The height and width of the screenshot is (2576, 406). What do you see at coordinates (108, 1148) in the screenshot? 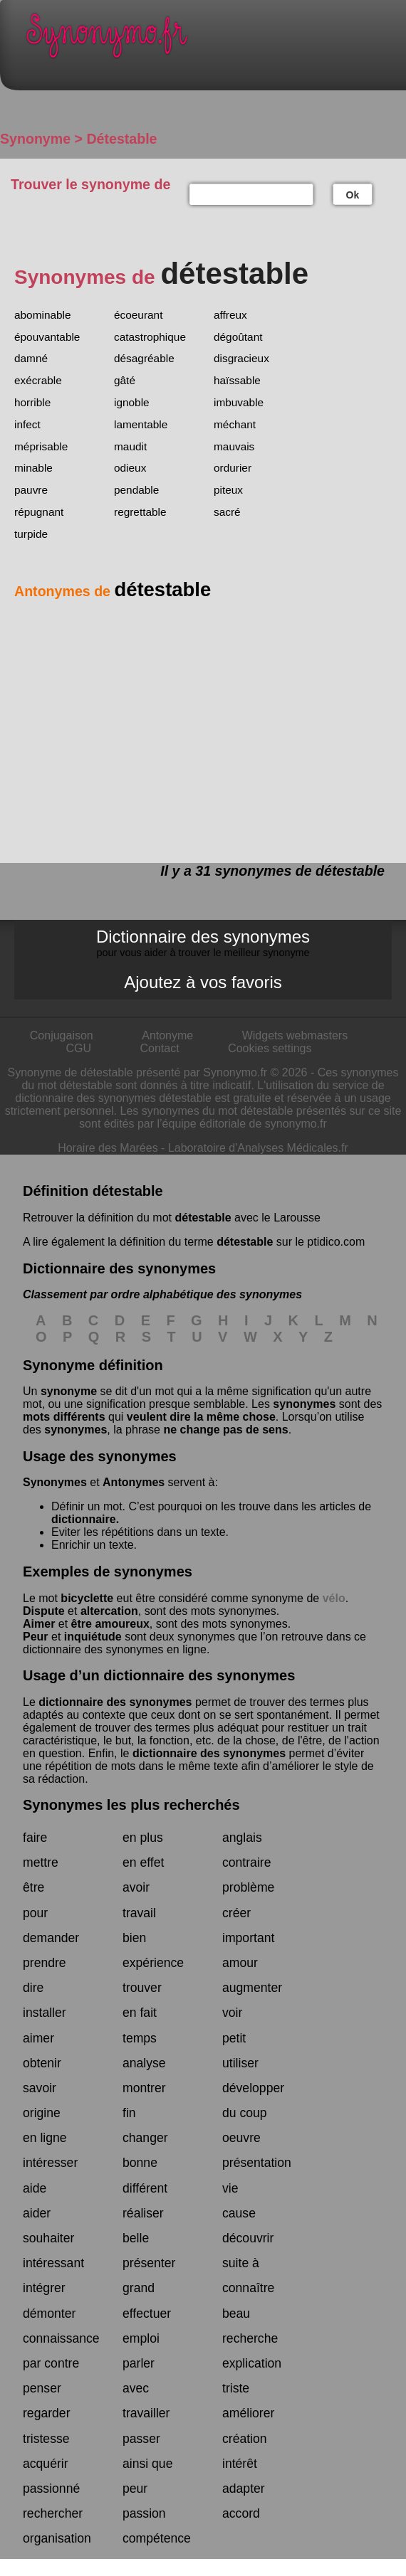
I see `Horaire des Marées` at bounding box center [108, 1148].